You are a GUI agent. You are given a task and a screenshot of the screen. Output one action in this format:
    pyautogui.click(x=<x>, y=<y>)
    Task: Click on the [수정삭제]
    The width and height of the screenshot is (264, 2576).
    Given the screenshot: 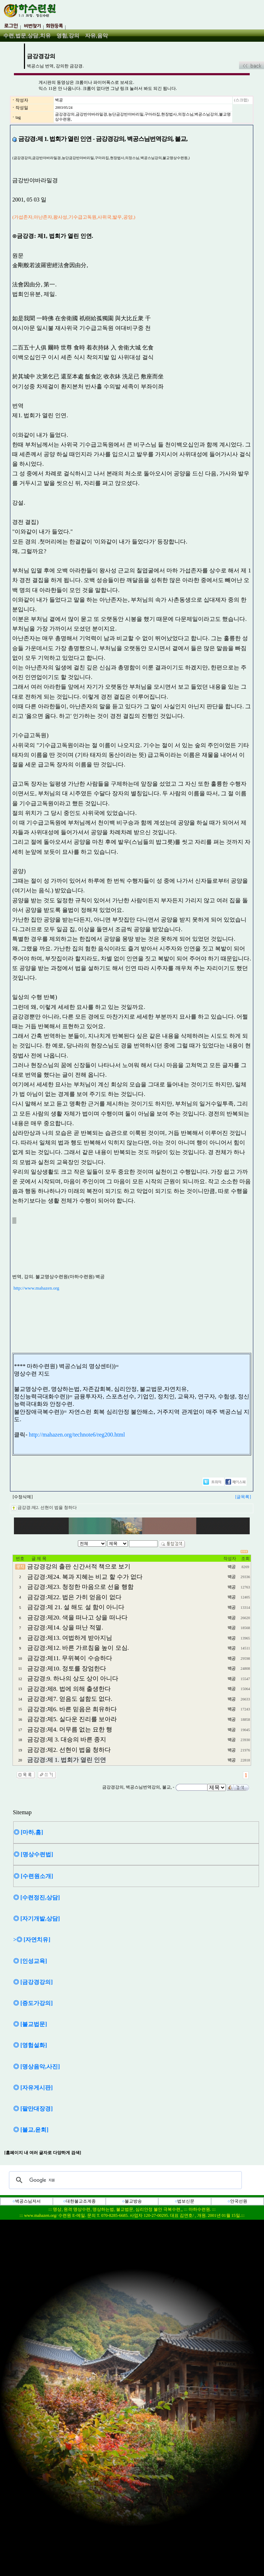 What is the action you would take?
    pyautogui.click(x=23, y=1496)
    